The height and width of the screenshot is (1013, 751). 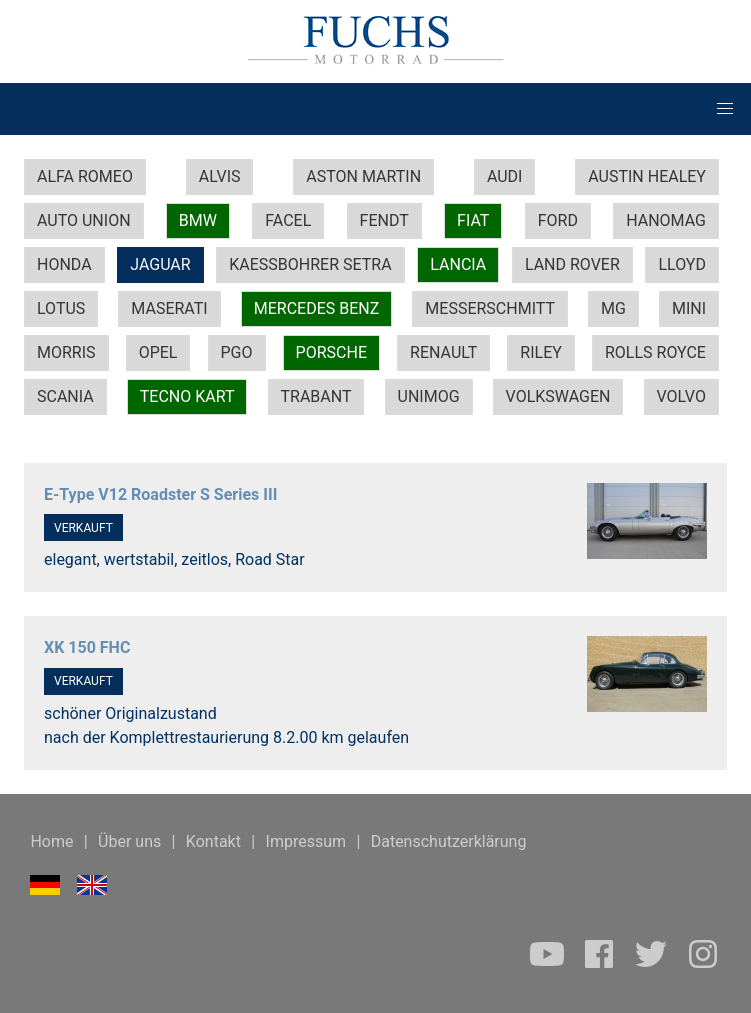 I want to click on ALFA ROMEO, so click(x=85, y=176).